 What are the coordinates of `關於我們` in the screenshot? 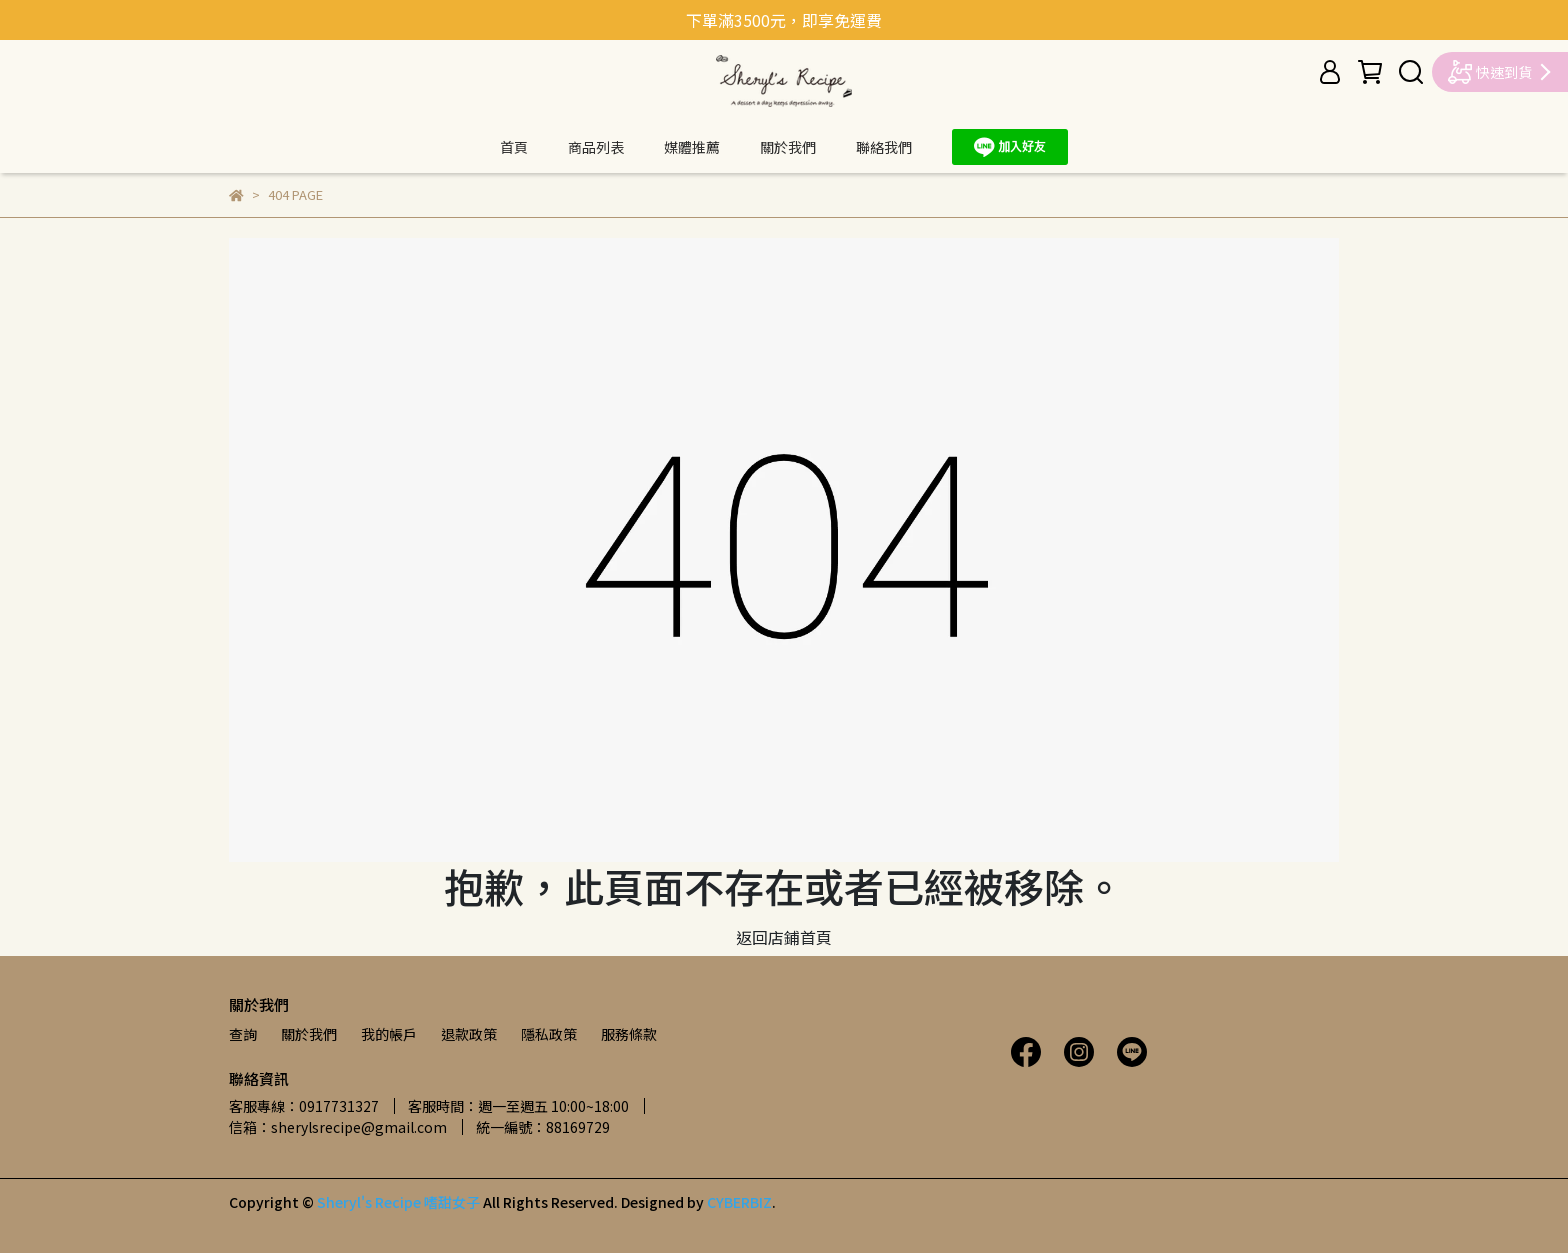 It's located at (788, 147).